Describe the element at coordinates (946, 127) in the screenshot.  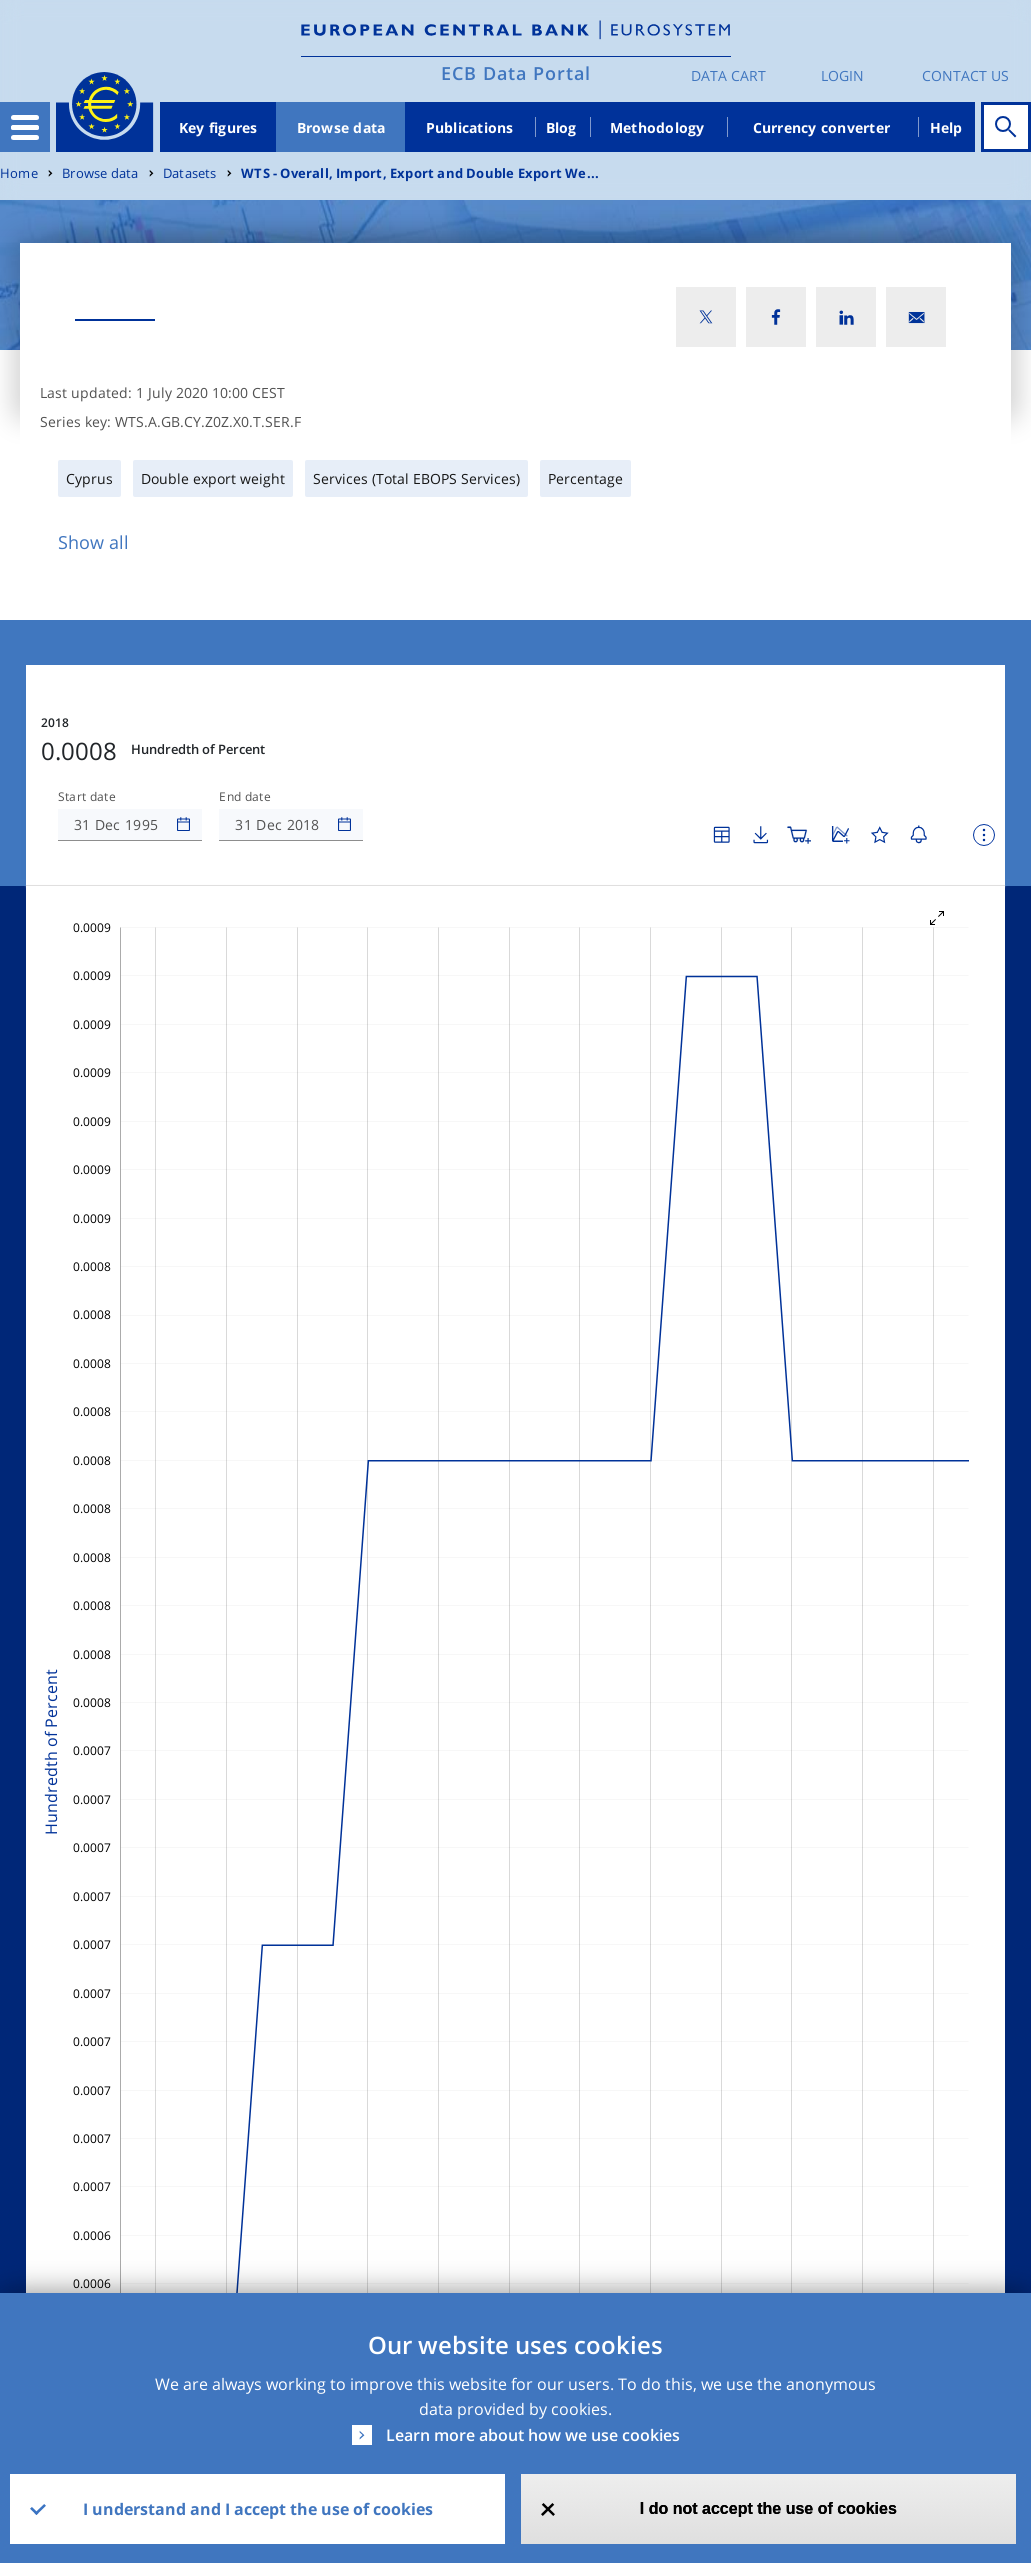
I see `Help` at that location.